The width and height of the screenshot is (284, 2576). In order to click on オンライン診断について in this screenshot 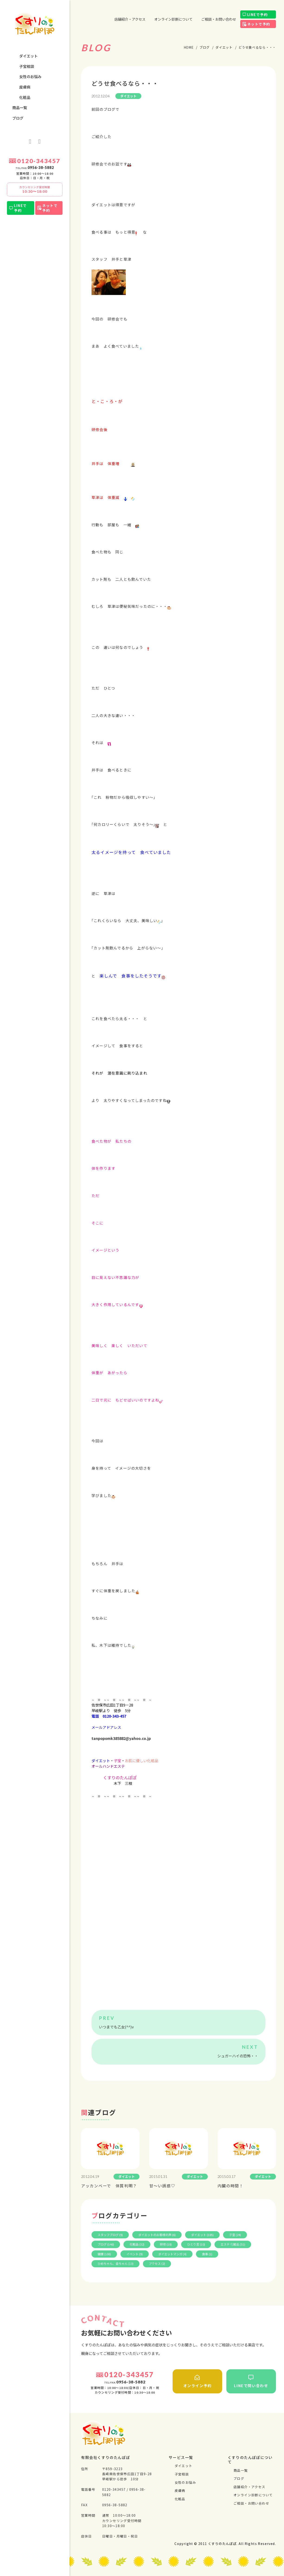, I will do `click(173, 19)`.